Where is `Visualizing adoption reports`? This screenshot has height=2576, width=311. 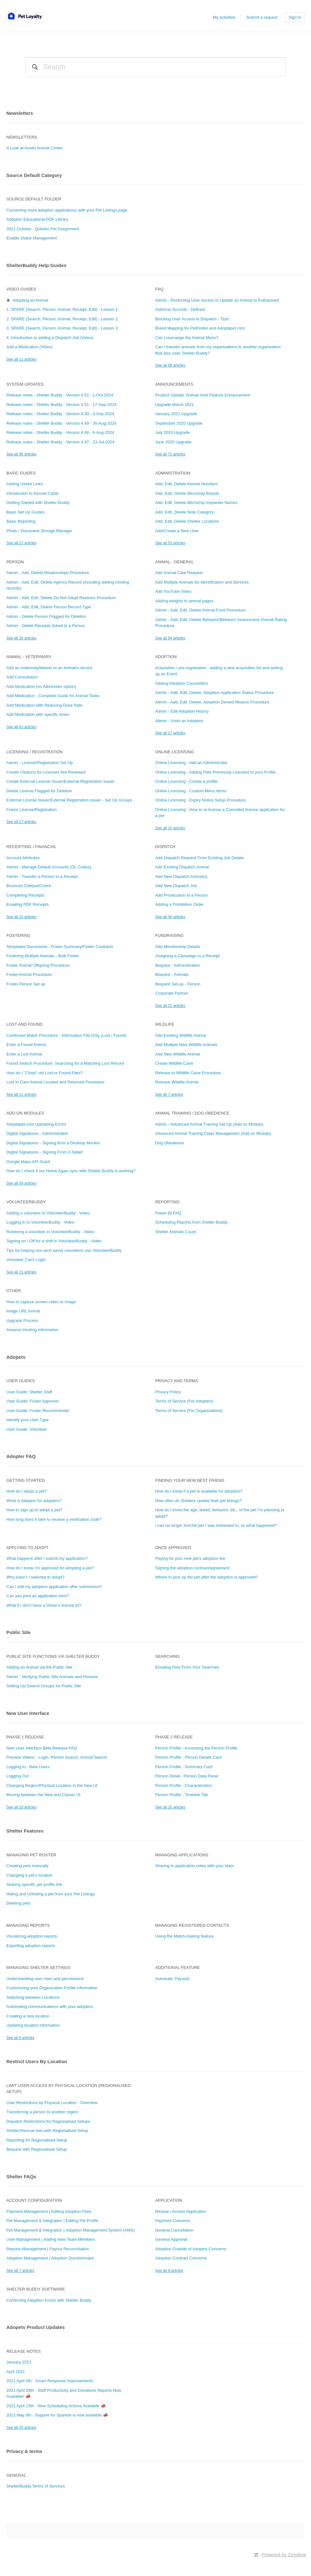
Visualizing adoption reports is located at coordinates (31, 1936).